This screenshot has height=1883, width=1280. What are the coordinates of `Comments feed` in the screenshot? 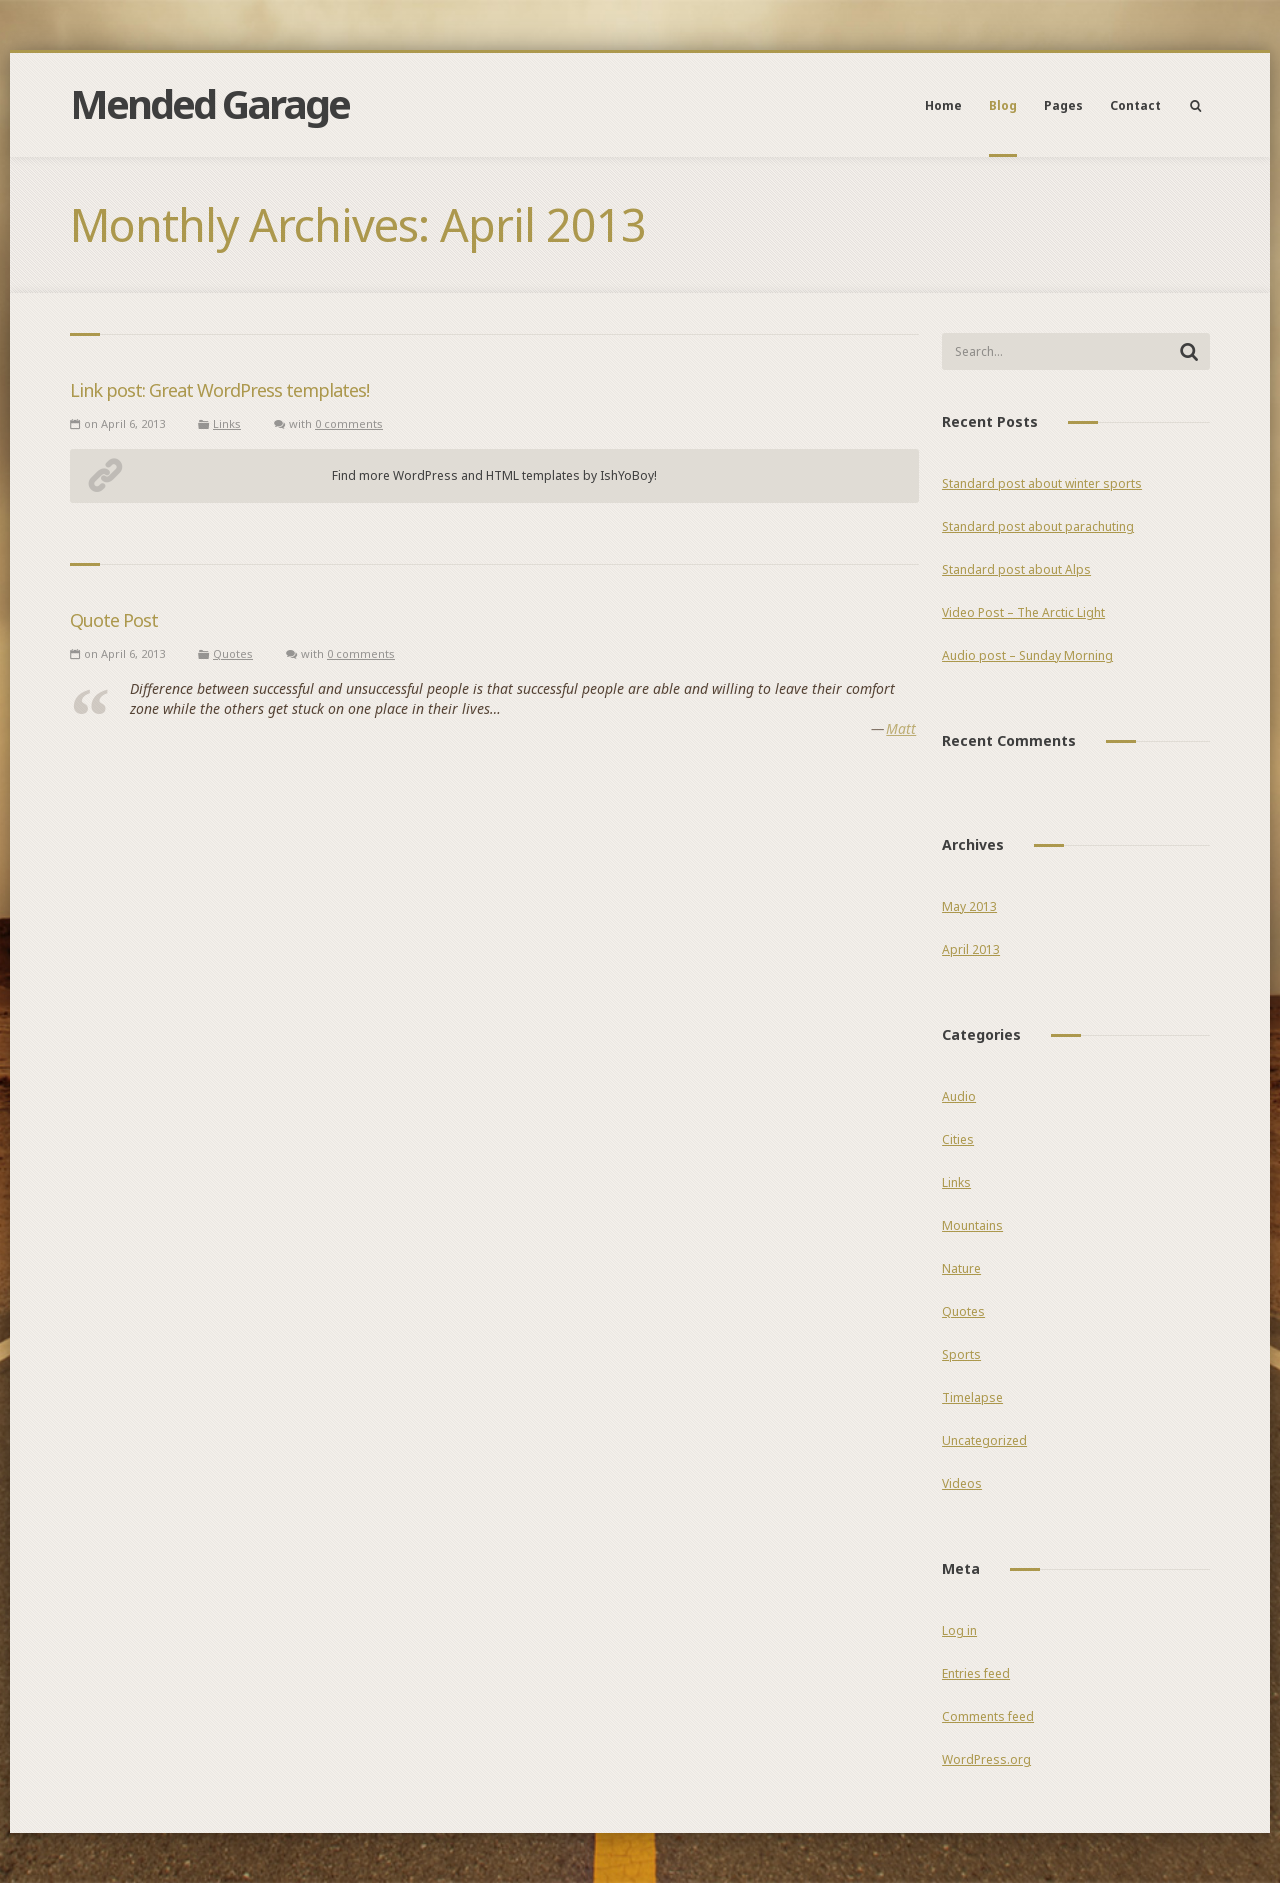 It's located at (988, 1716).